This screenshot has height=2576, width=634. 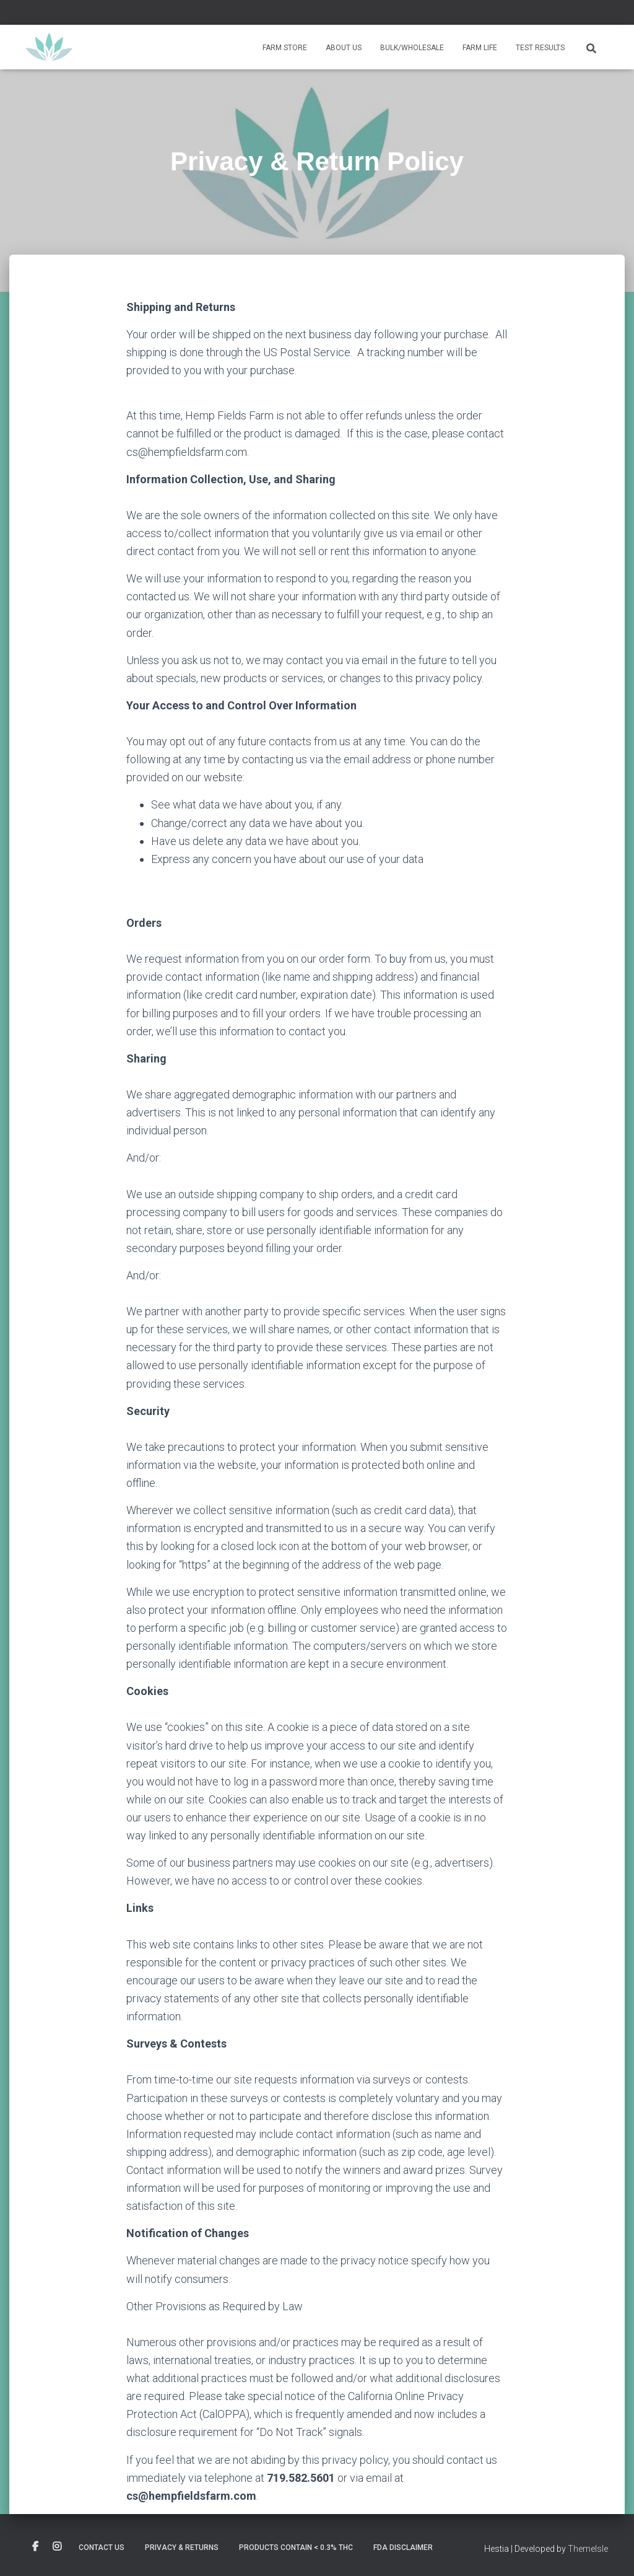 What do you see at coordinates (35, 2547) in the screenshot?
I see `Custom Page` at bounding box center [35, 2547].